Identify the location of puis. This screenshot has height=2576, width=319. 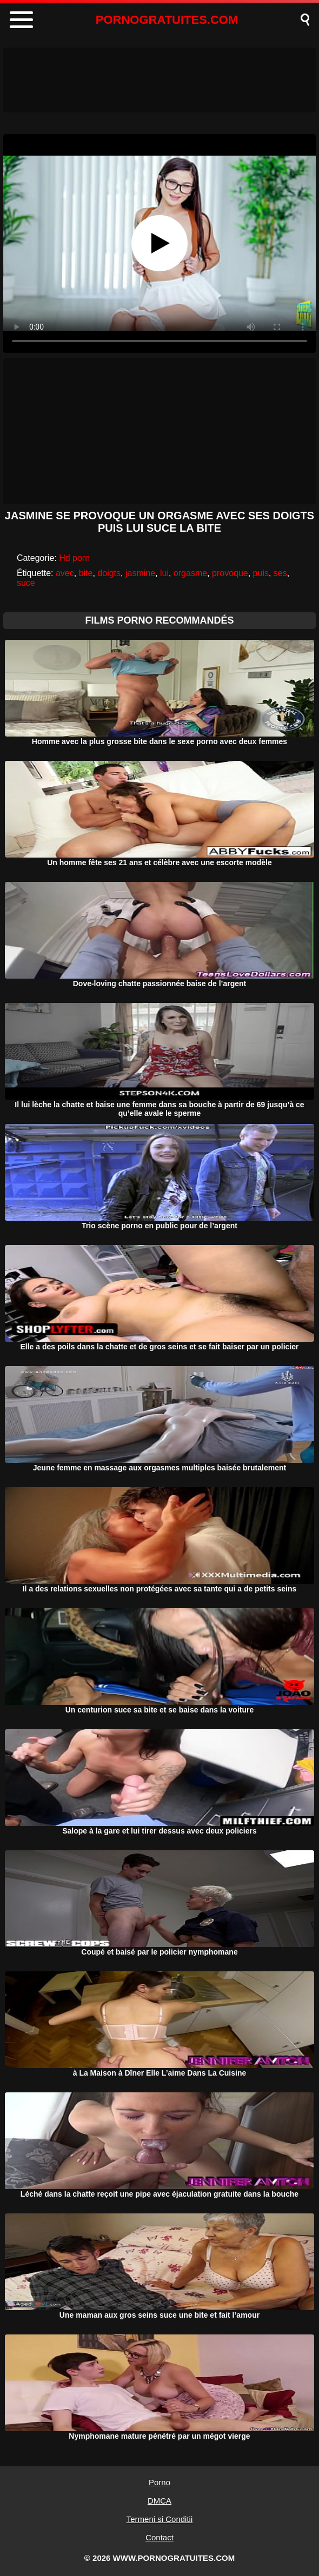
(261, 573).